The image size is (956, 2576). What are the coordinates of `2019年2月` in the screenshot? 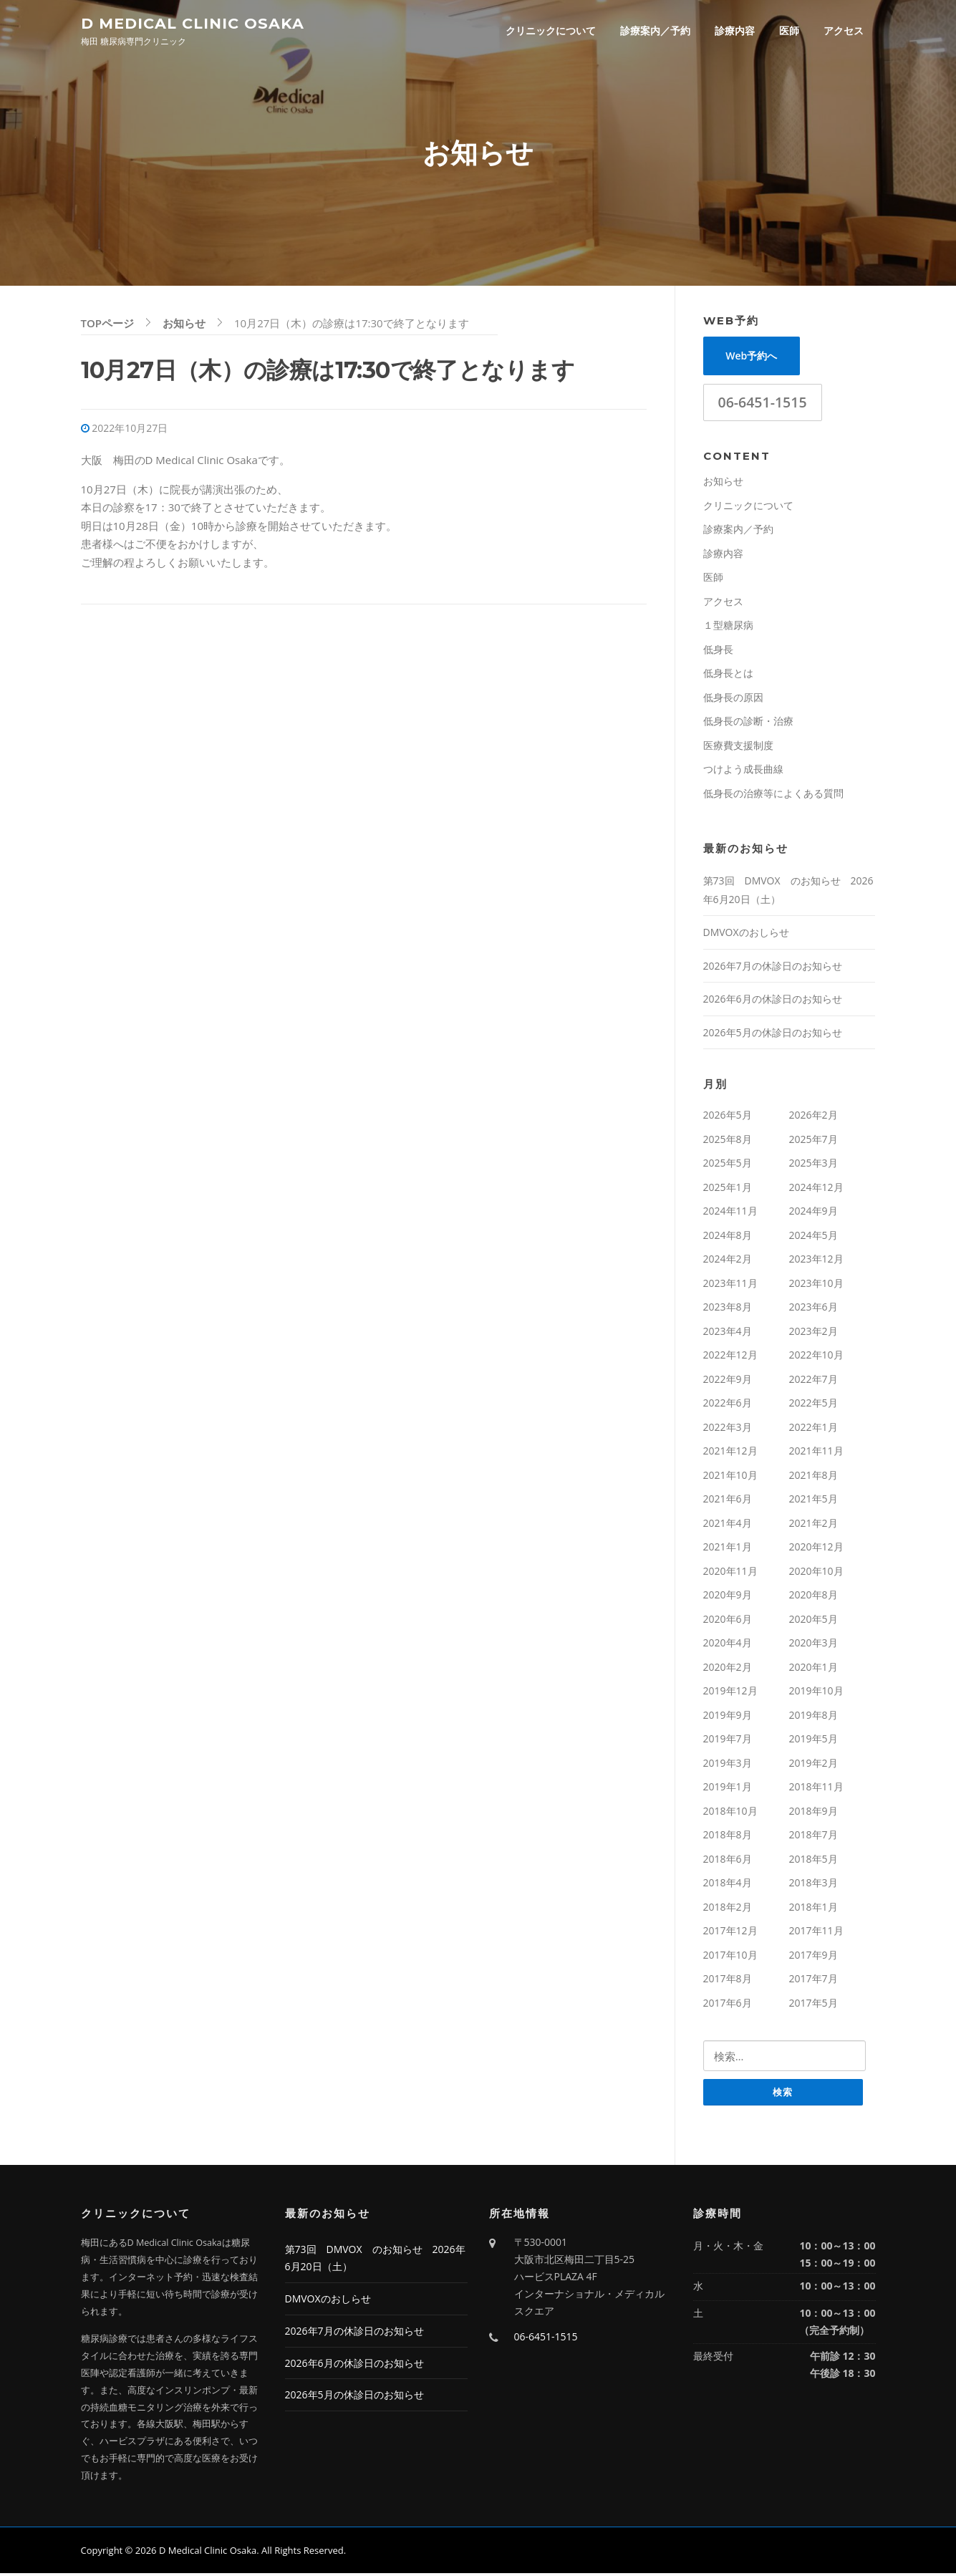 It's located at (813, 1765).